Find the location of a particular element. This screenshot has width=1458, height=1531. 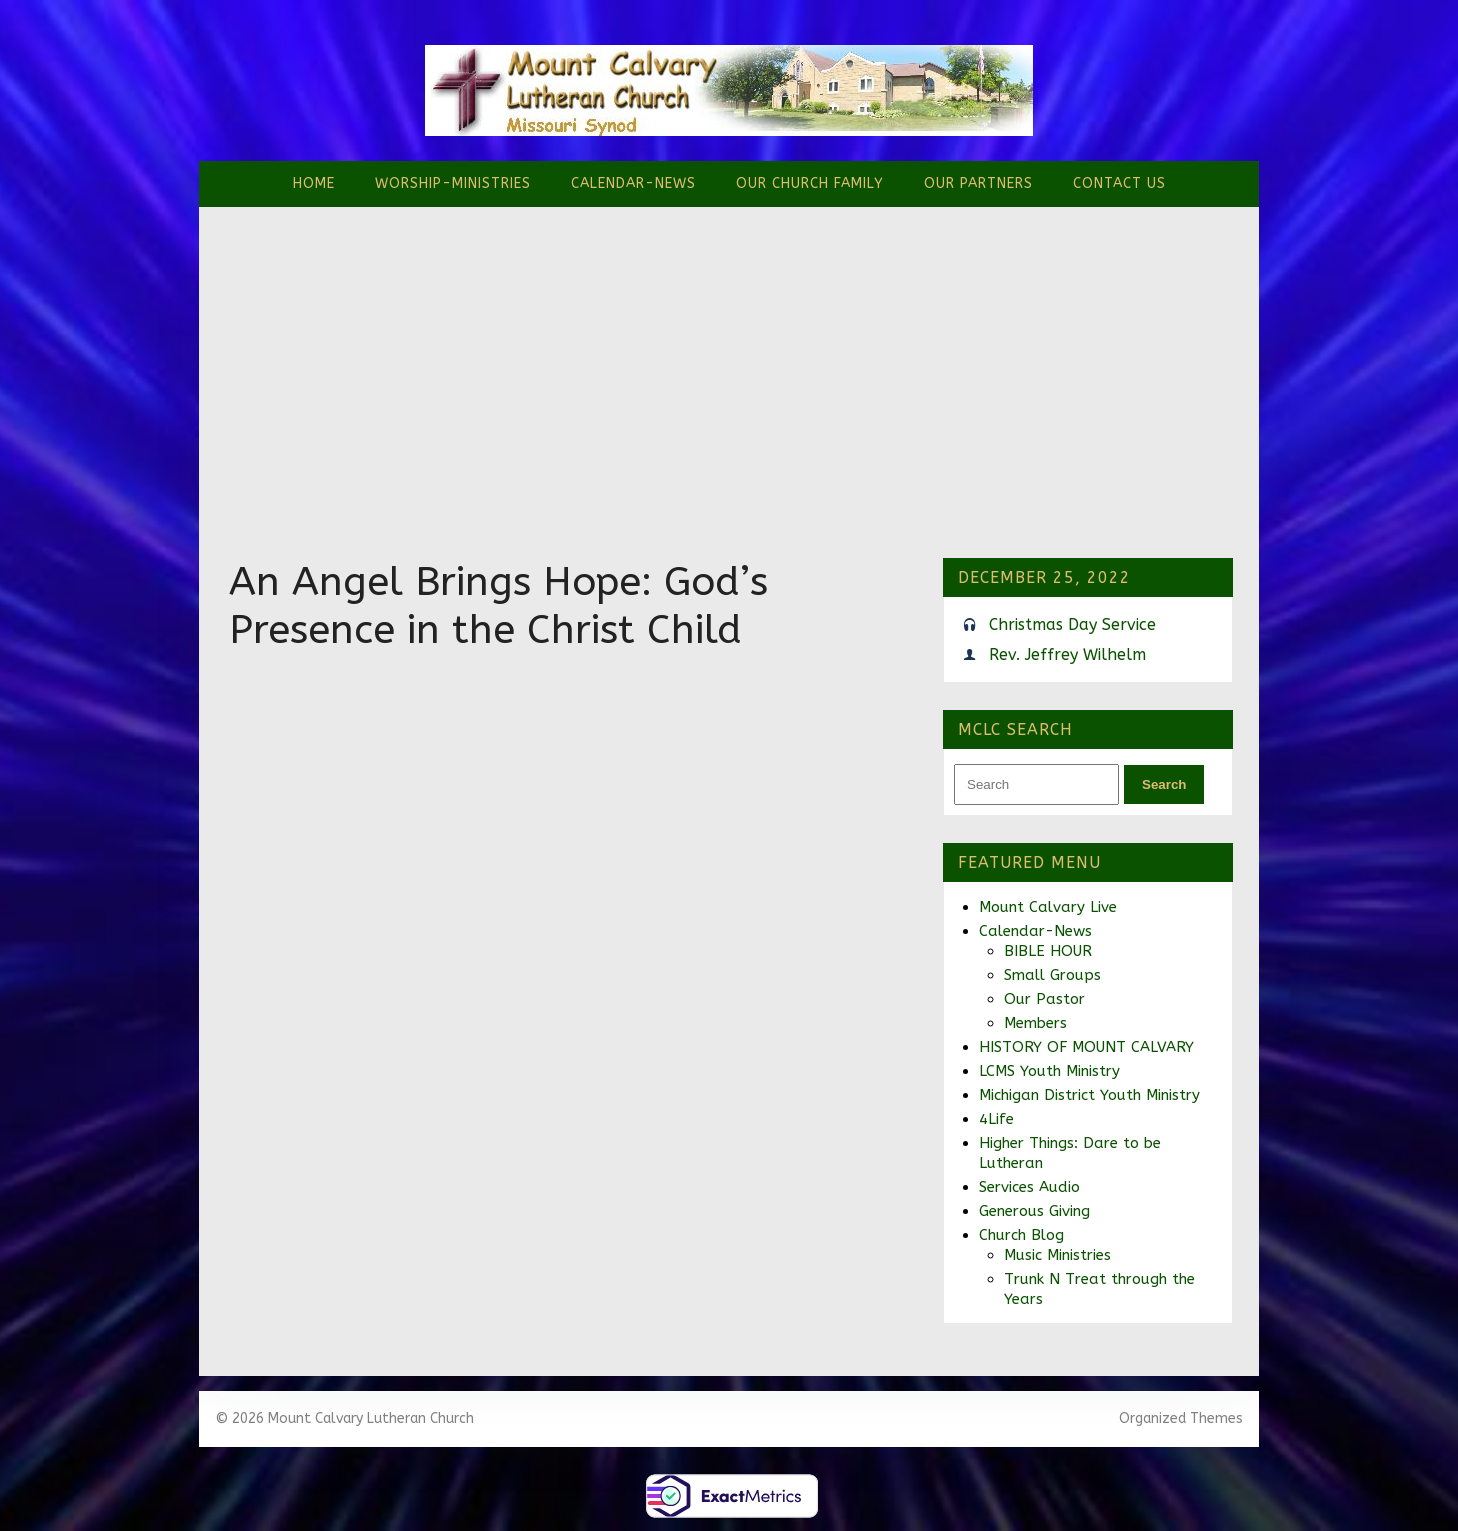

Small Groups is located at coordinates (1052, 975).